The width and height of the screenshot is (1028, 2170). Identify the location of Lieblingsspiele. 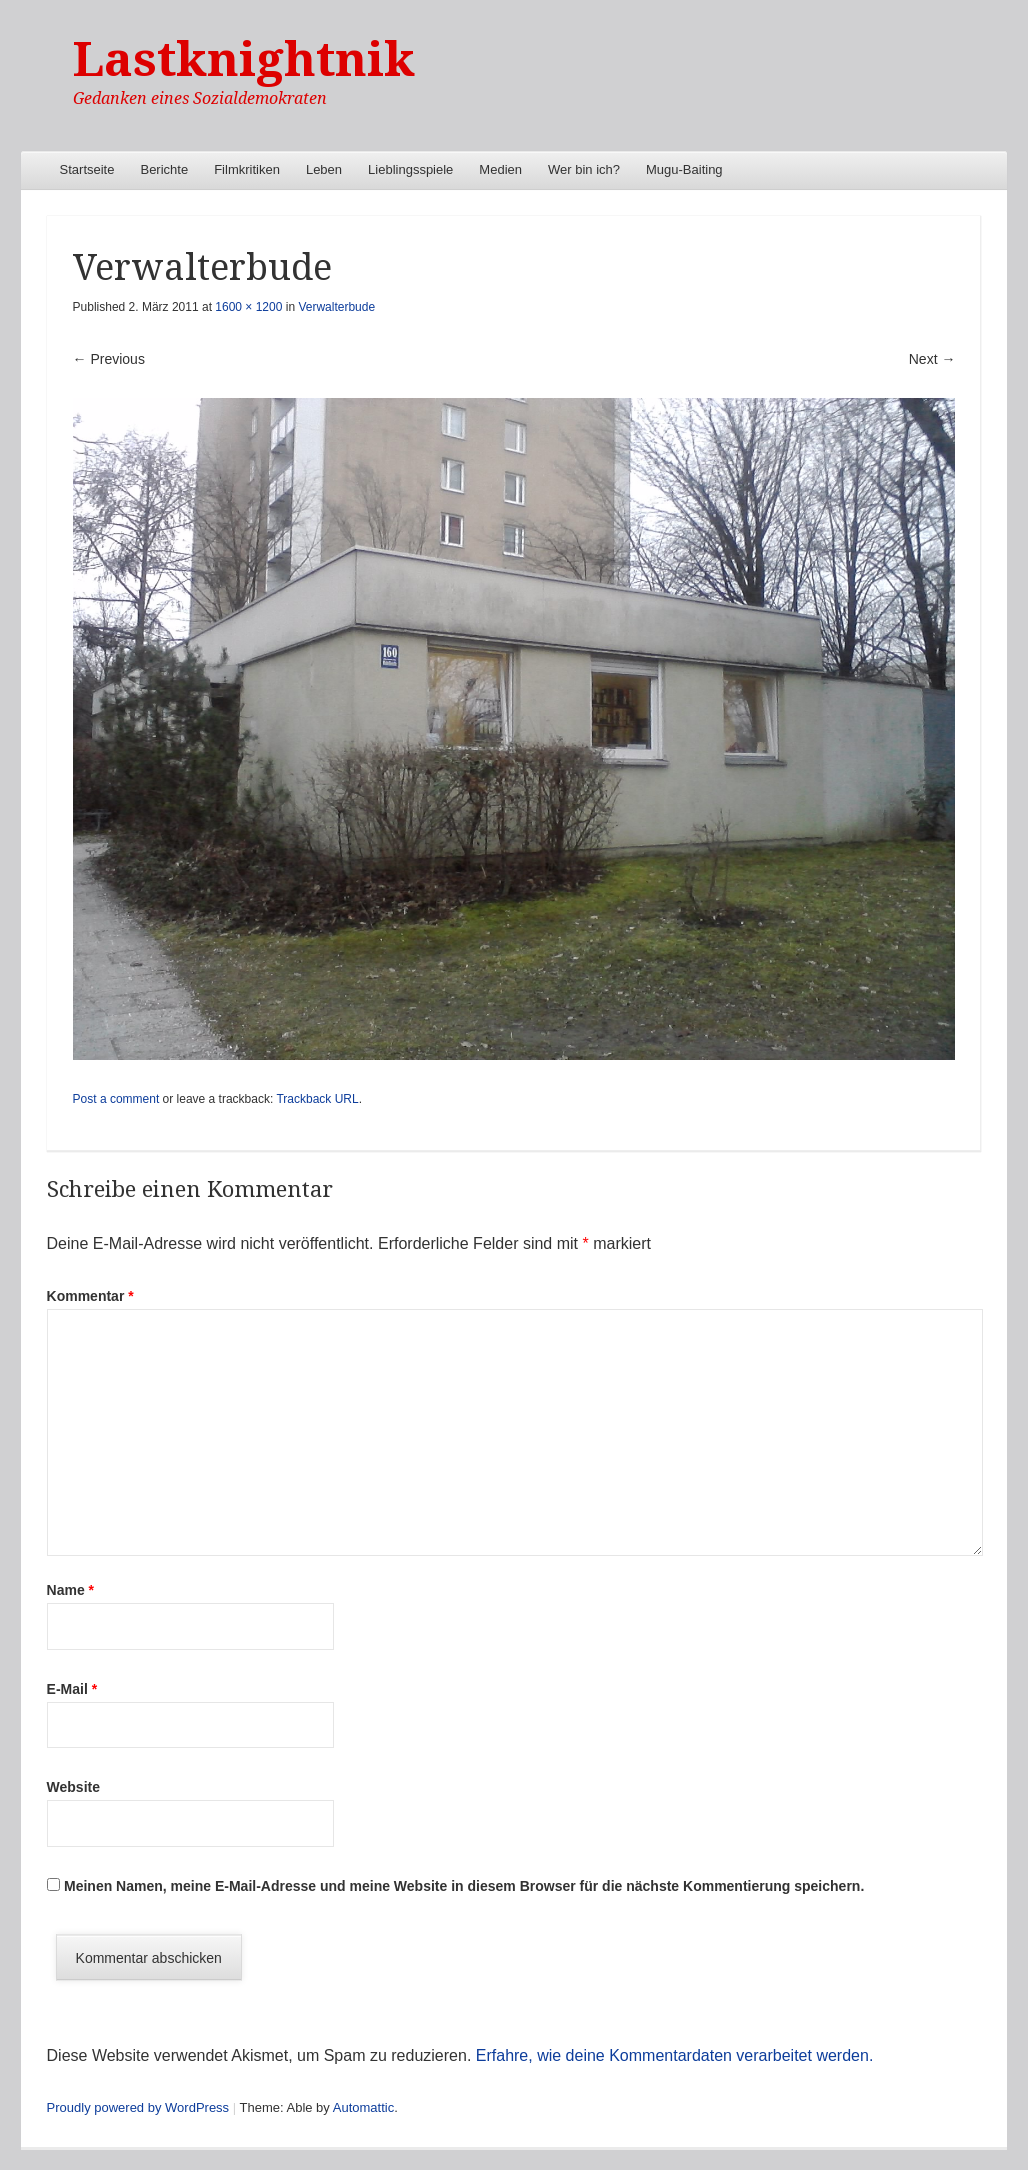
(410, 169).